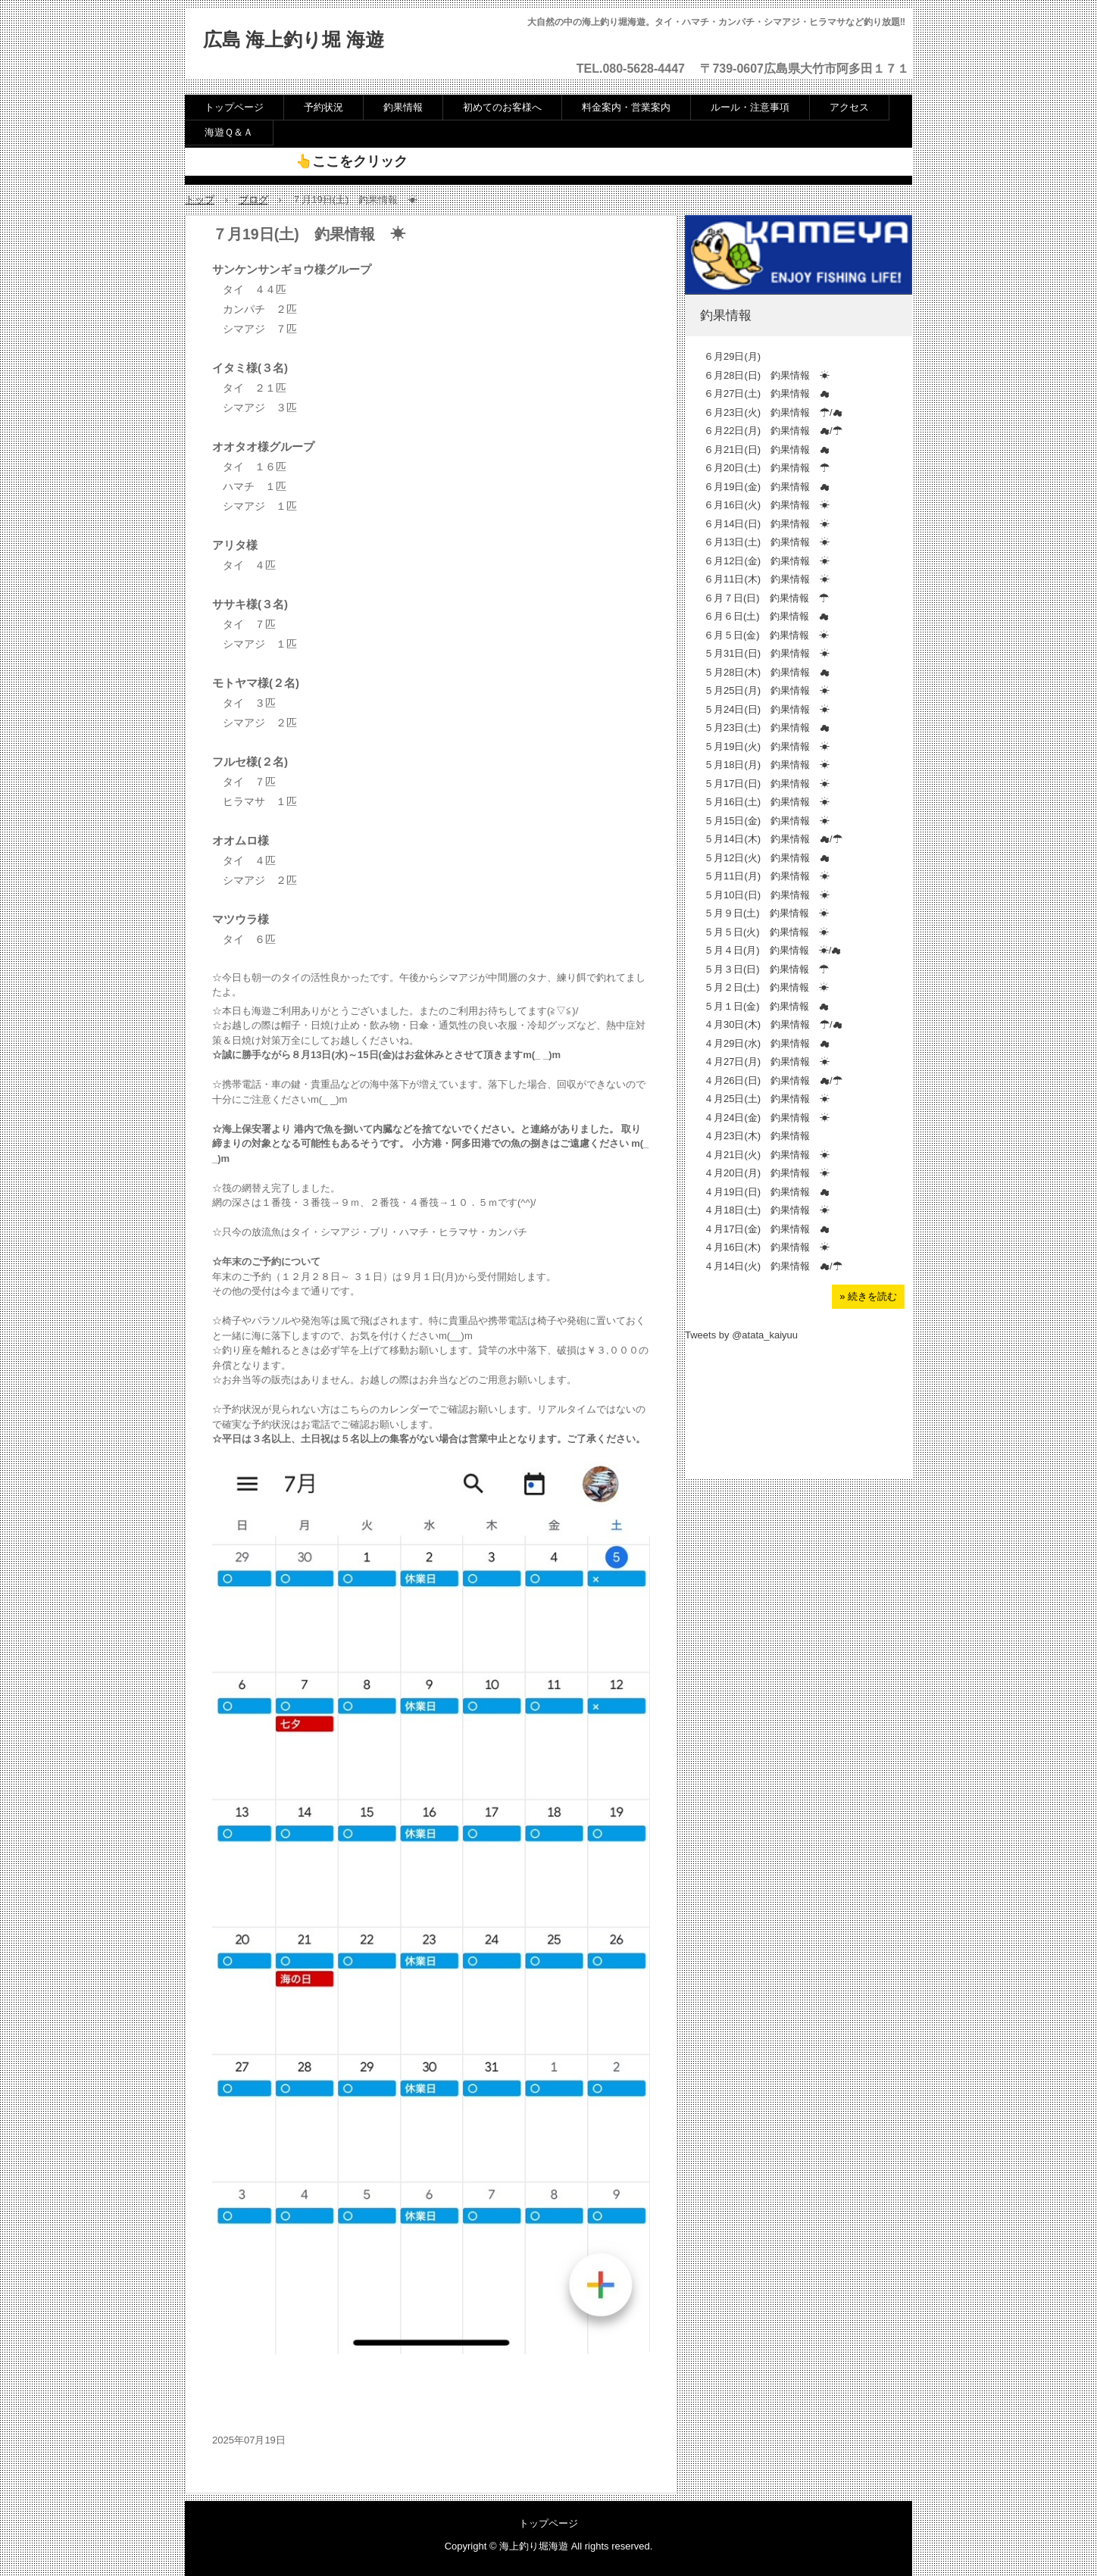  What do you see at coordinates (767, 727) in the screenshot?
I see `５月23日(土) 釣果情報 ☁` at bounding box center [767, 727].